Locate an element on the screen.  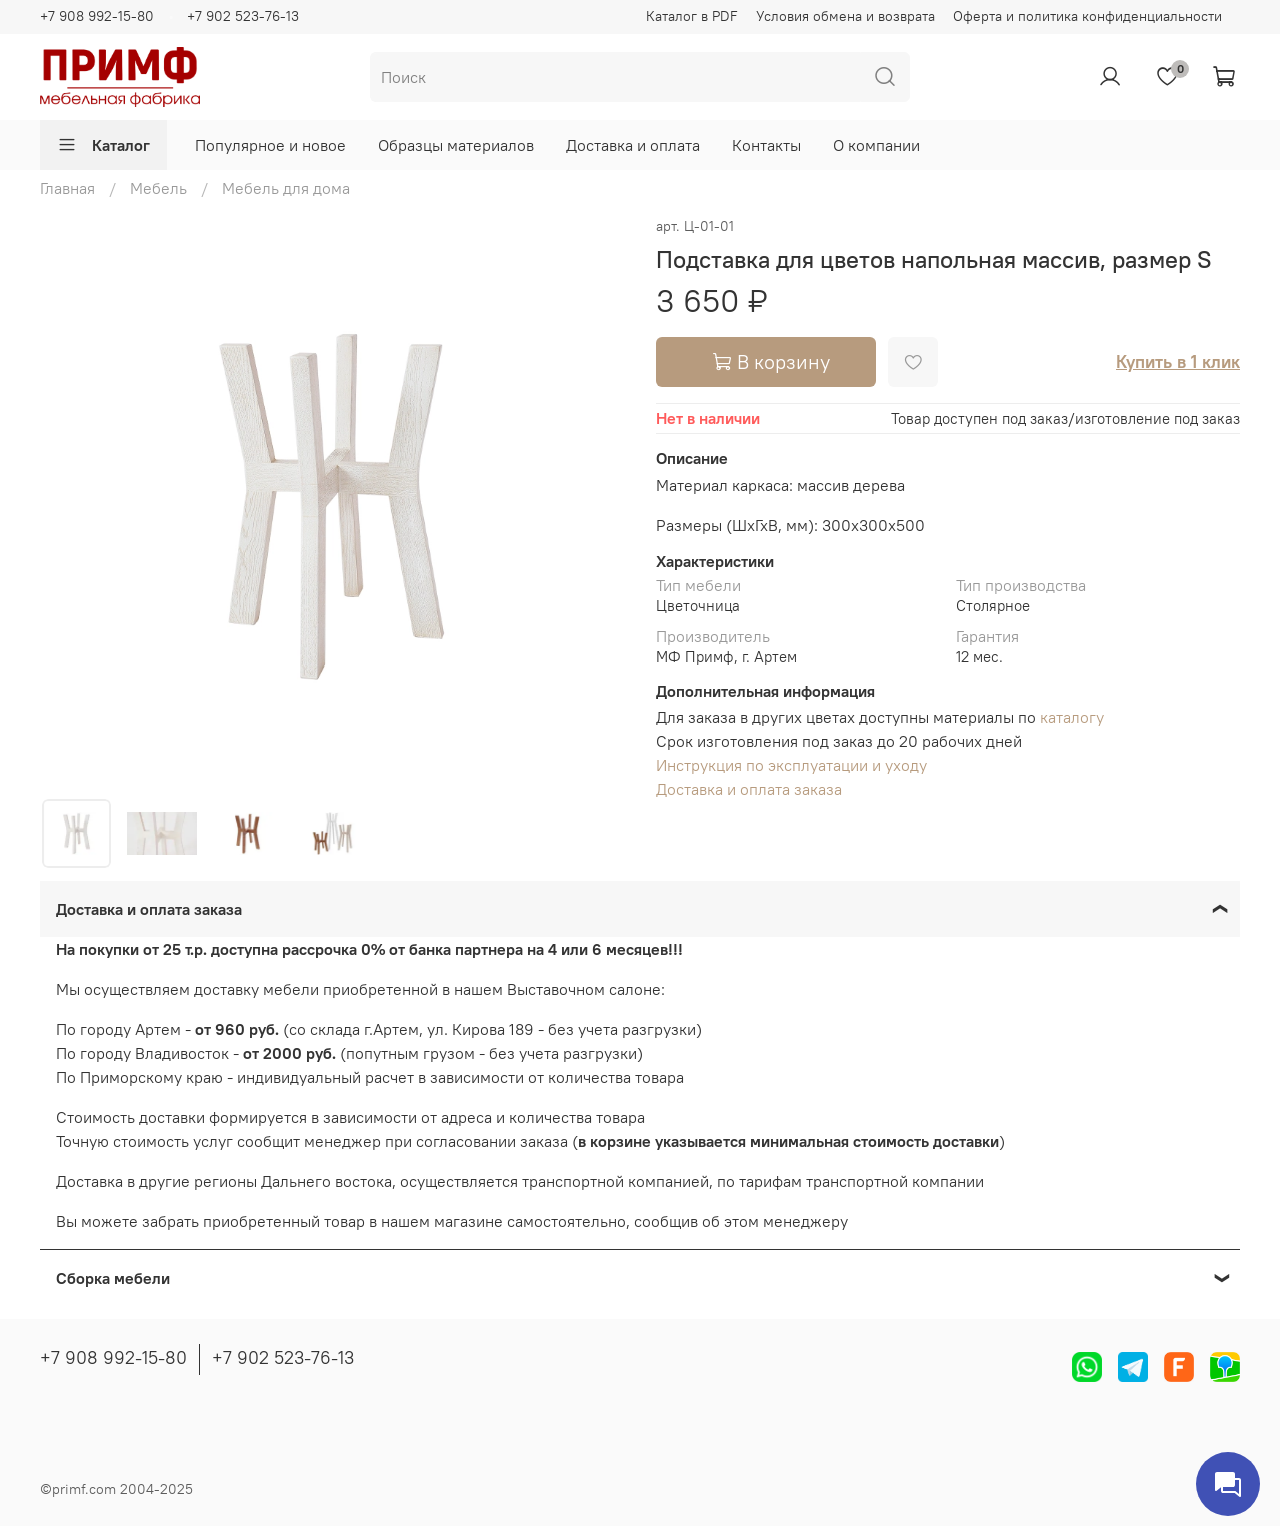
Главная is located at coordinates (67, 188).